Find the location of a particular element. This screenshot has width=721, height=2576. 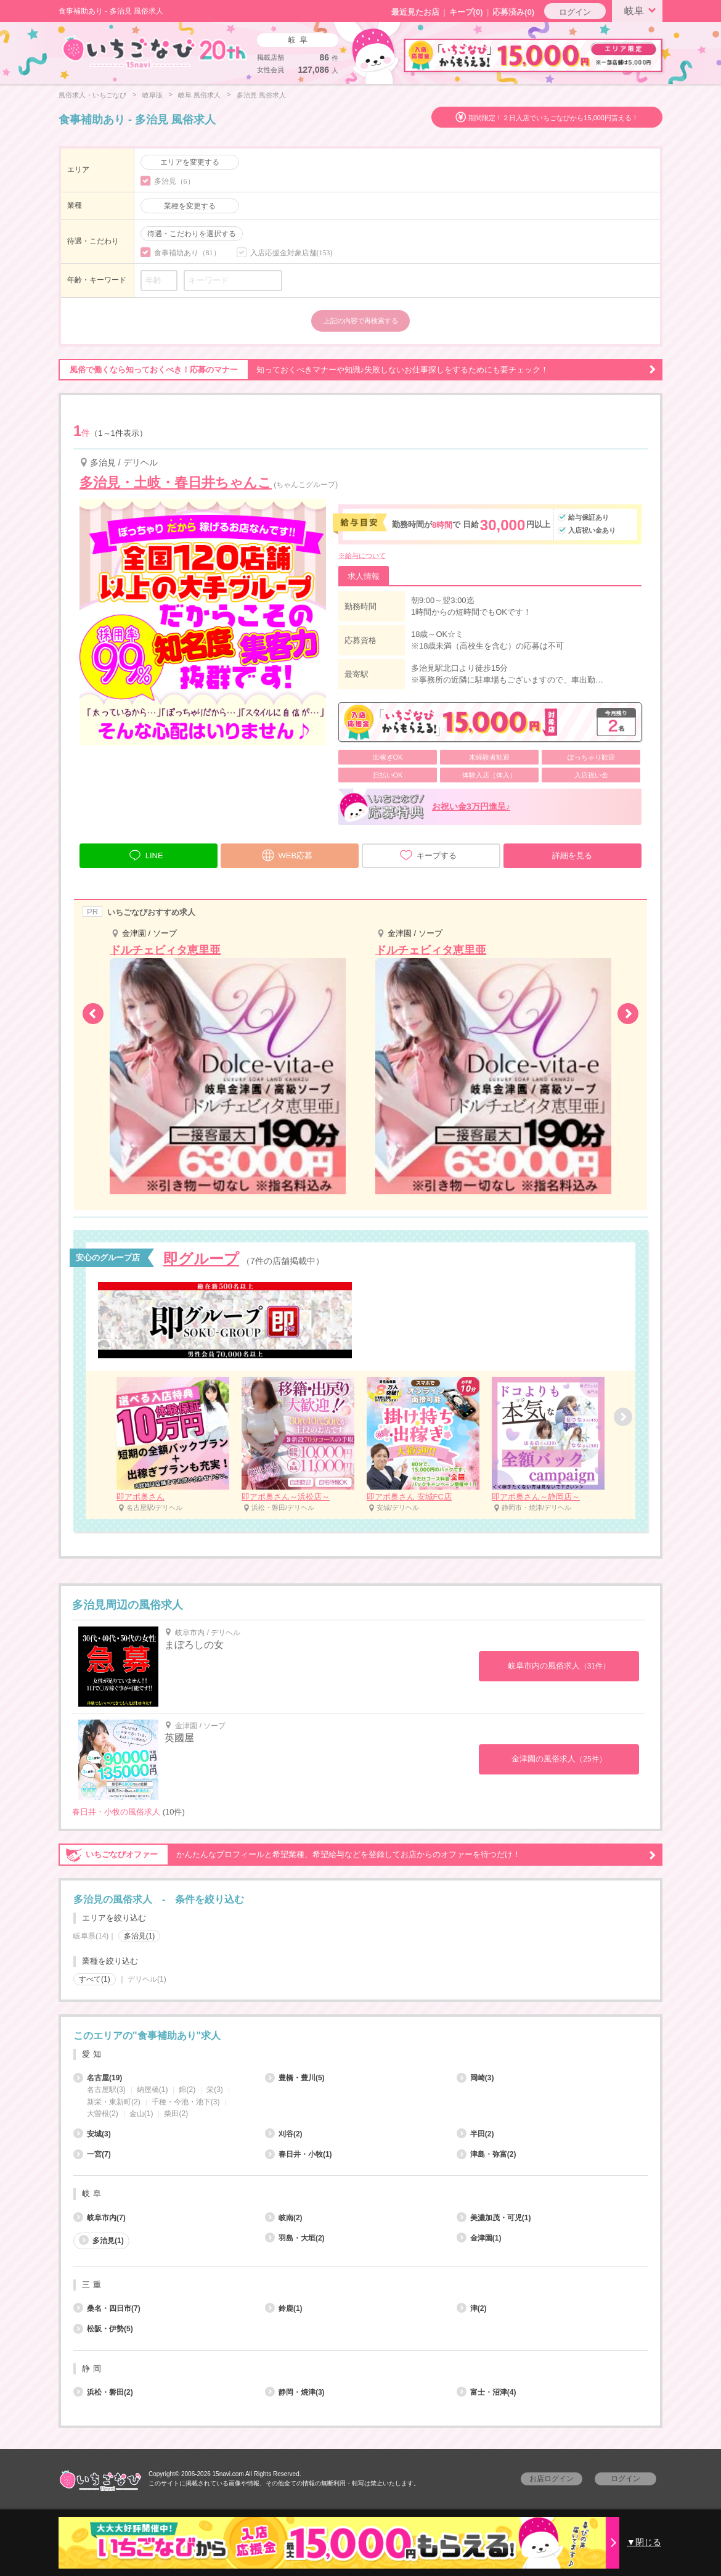

多治見(1) is located at coordinates (139, 1936).